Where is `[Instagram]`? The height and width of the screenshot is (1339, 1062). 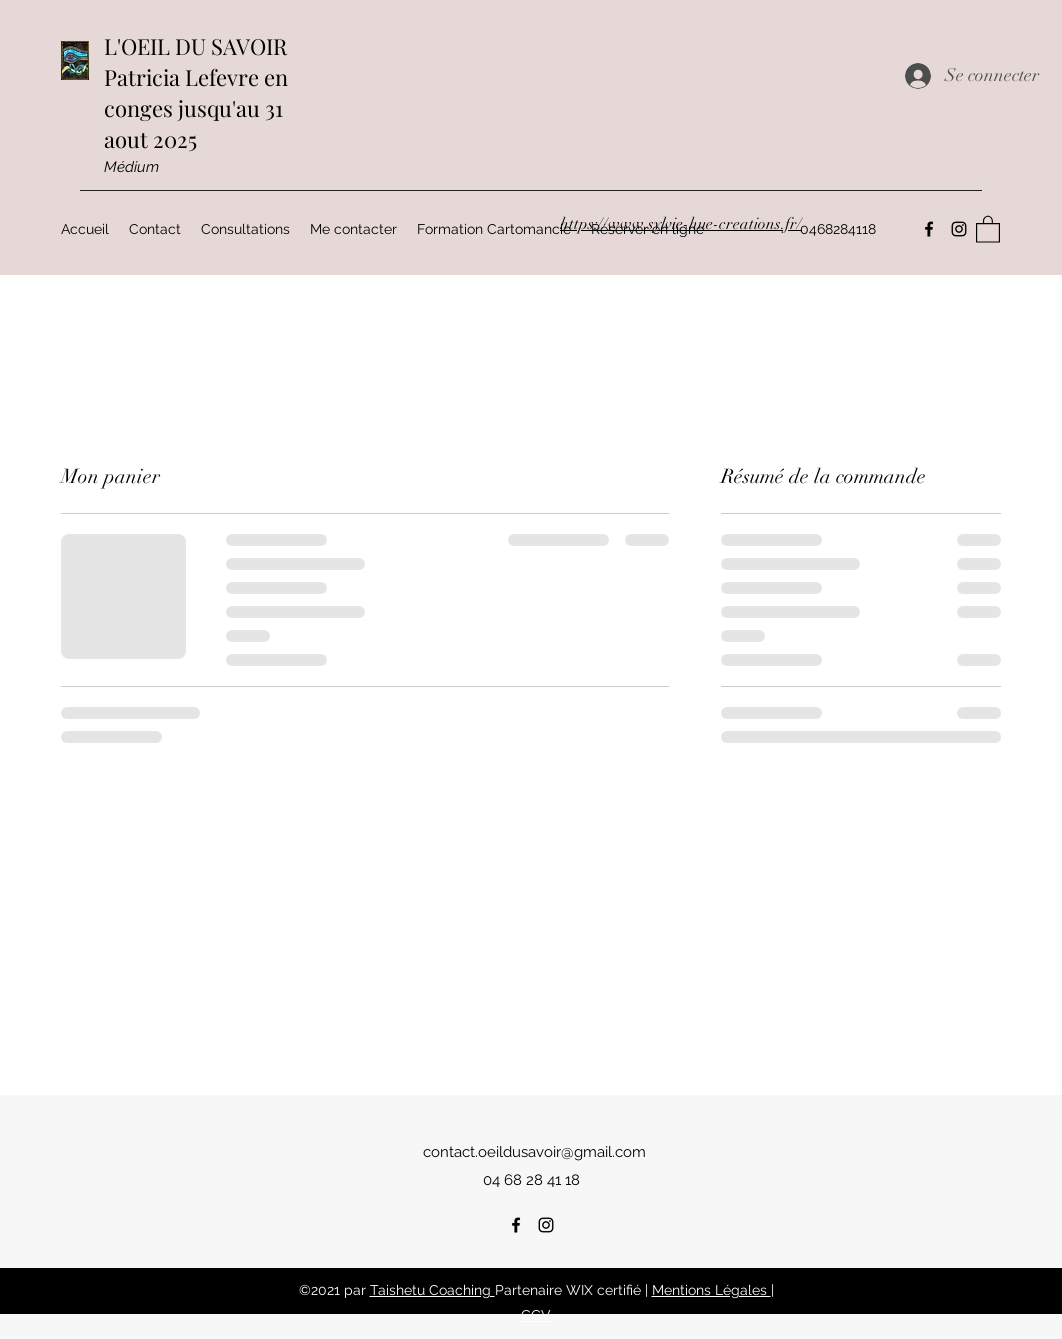
[Instagram] is located at coordinates (546, 1225).